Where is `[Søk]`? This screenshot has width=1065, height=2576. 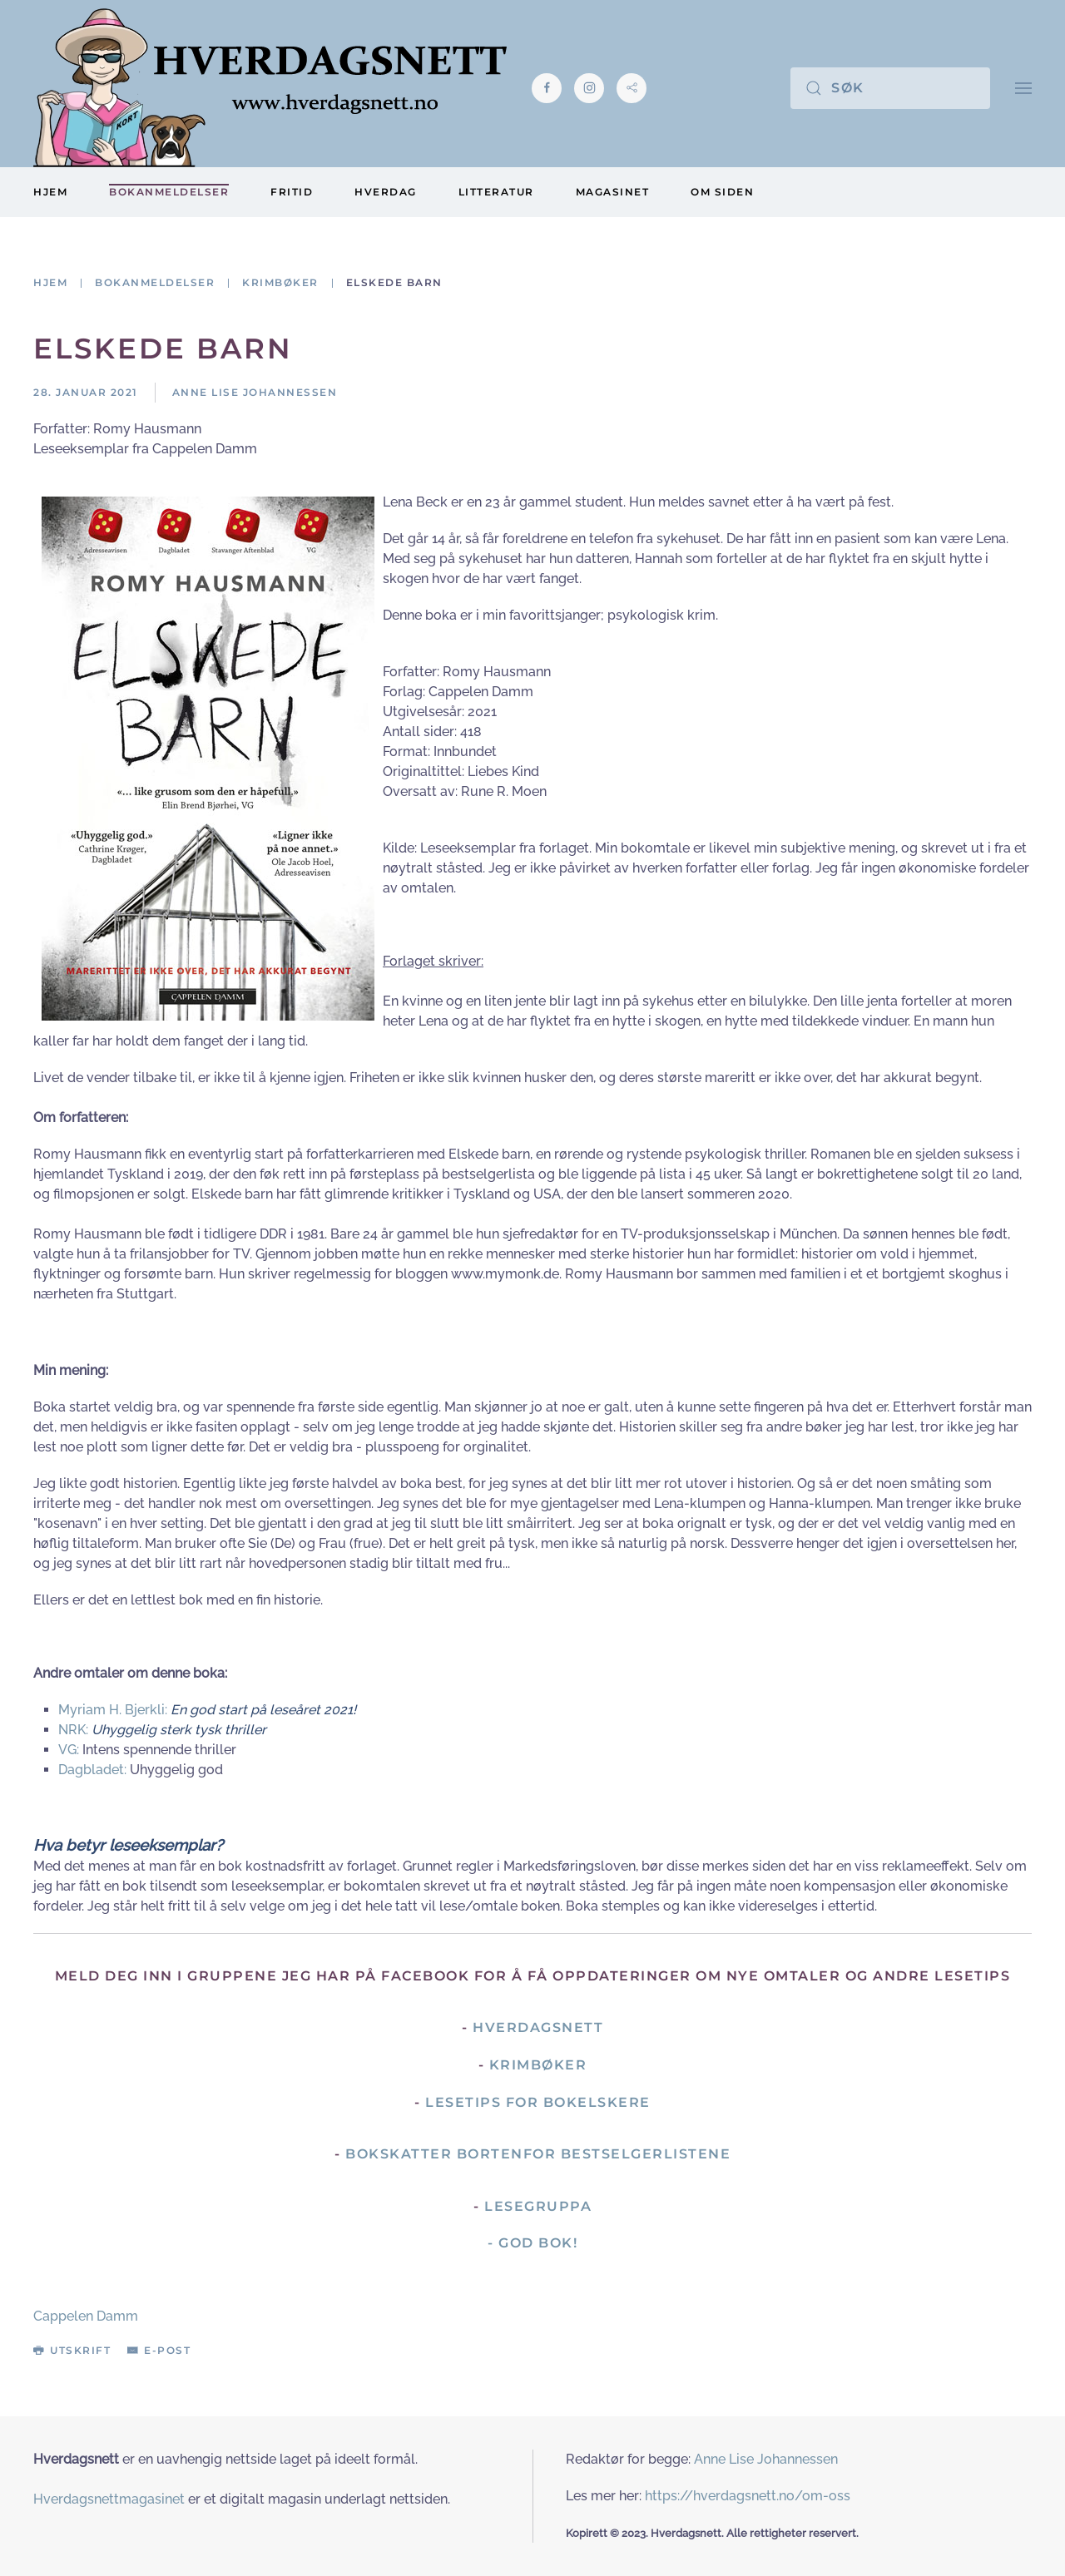
[Søk] is located at coordinates (890, 88).